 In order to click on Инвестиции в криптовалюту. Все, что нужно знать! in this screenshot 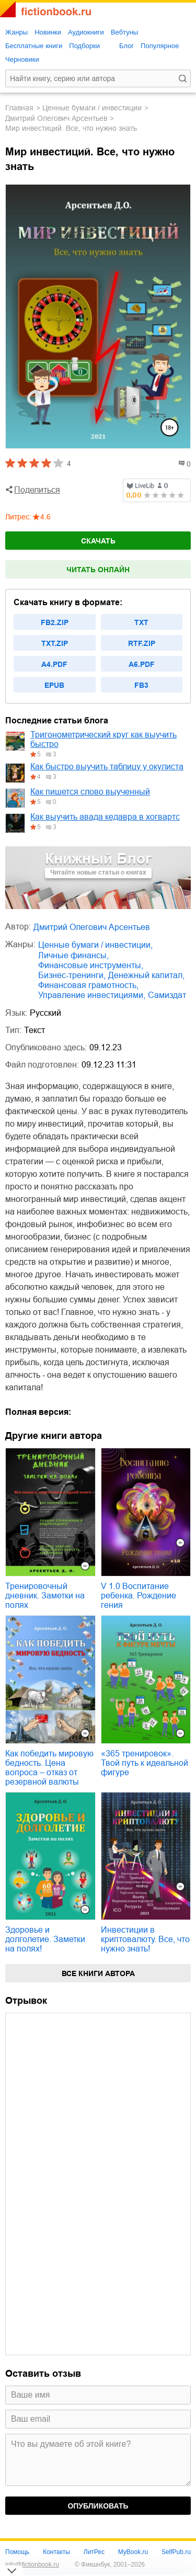, I will do `click(145, 1939)`.